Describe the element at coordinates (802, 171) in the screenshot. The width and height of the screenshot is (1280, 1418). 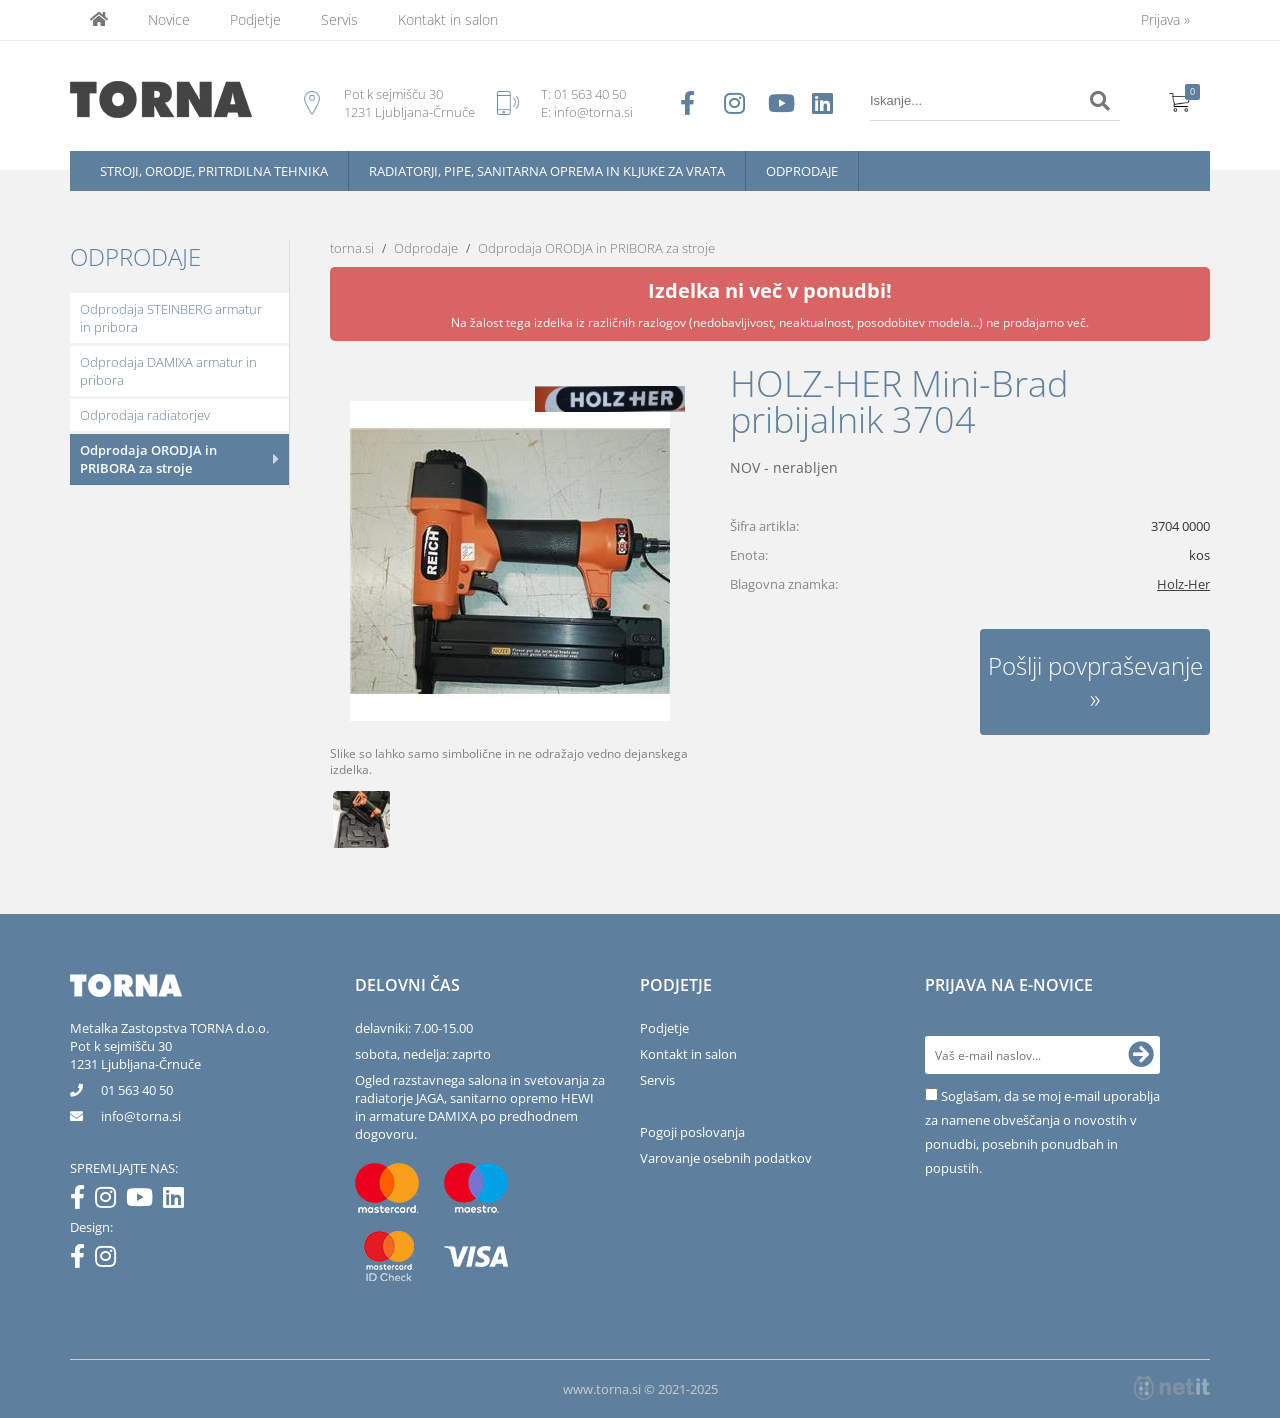
I see `Odprodaje` at that location.